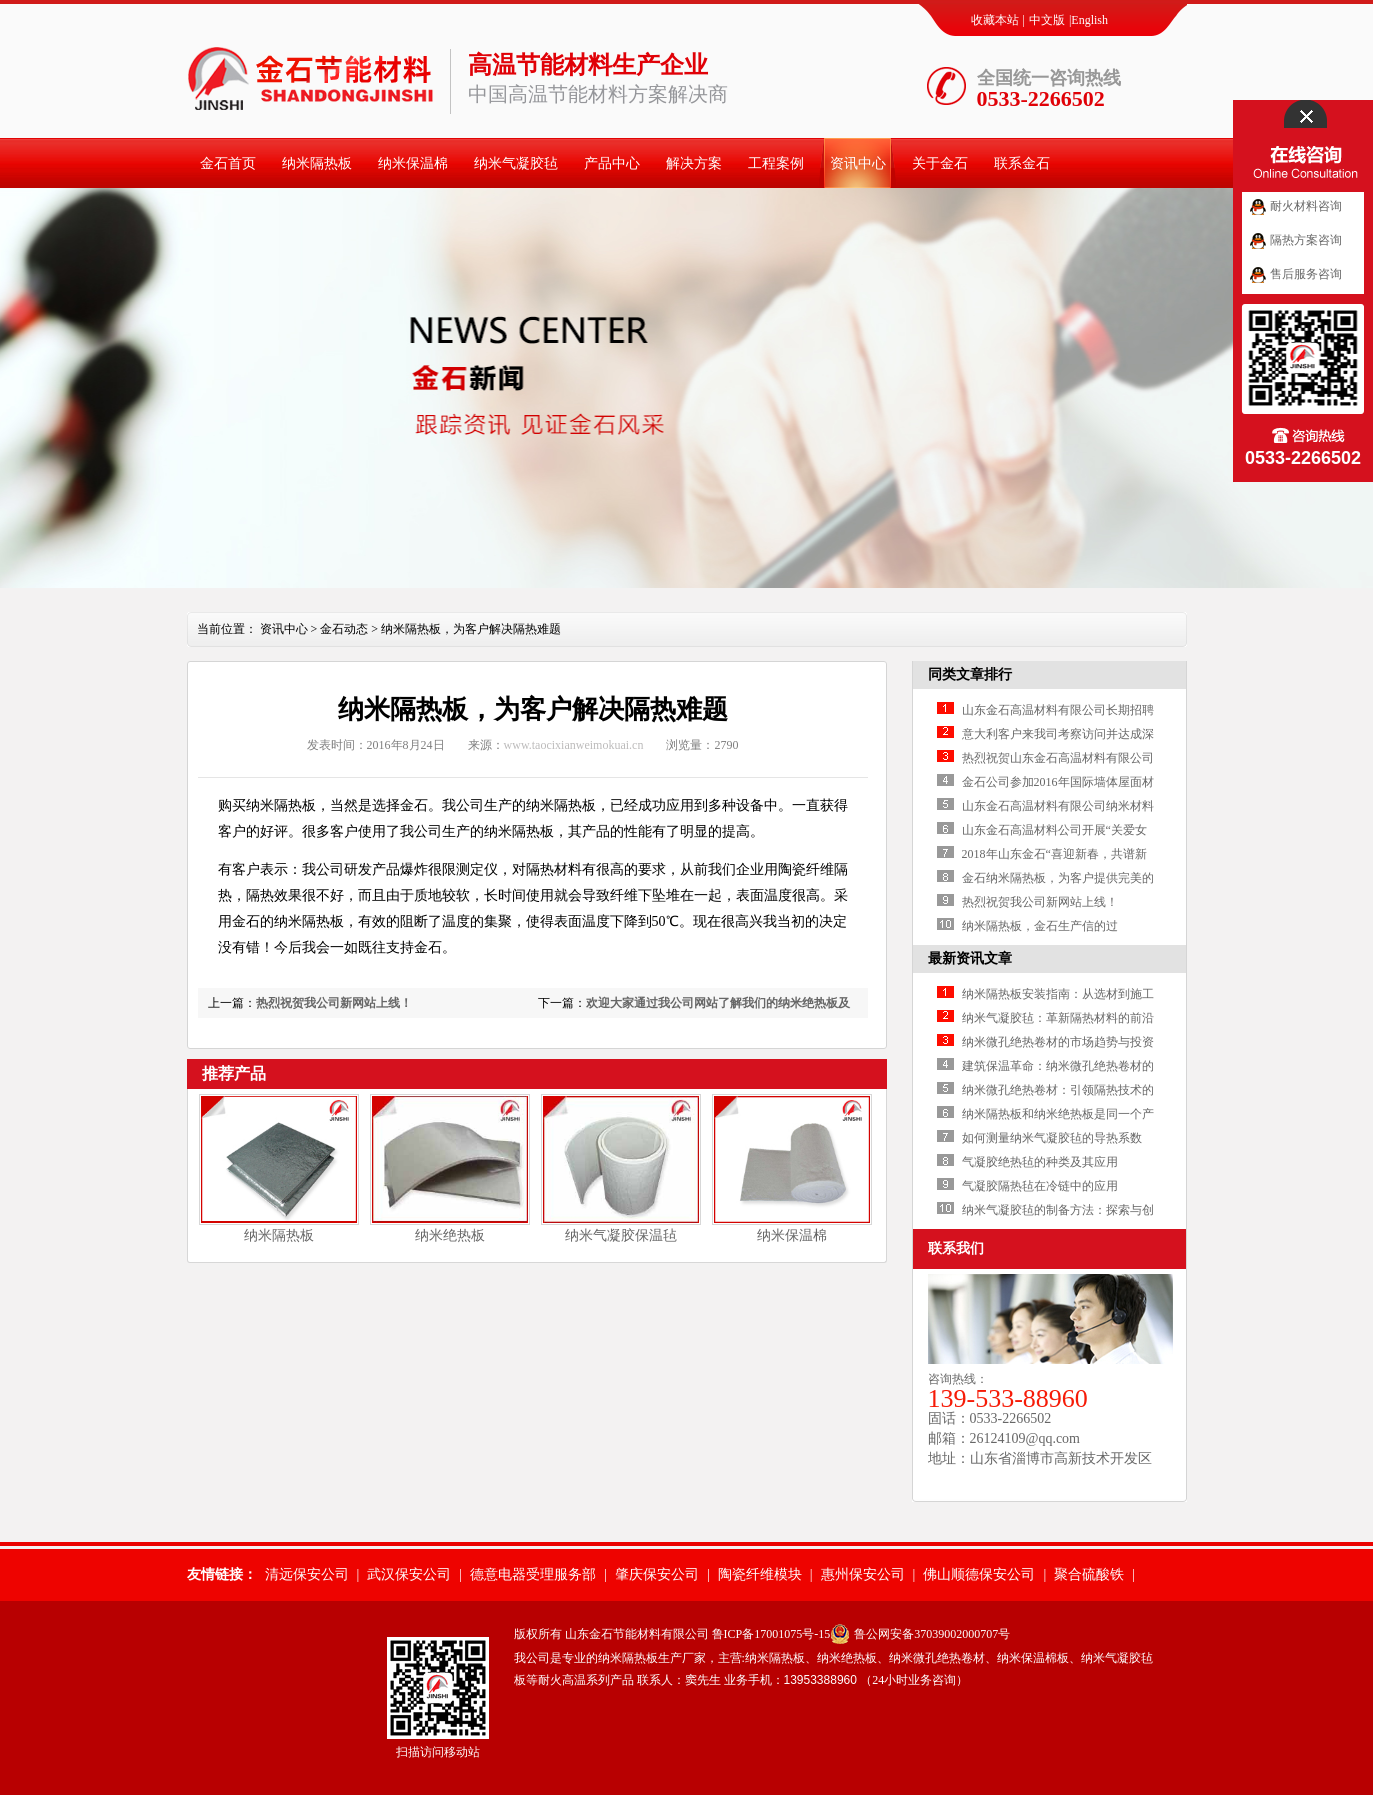 Image resolution: width=1373 pixels, height=1795 pixels. What do you see at coordinates (516, 163) in the screenshot?
I see `纳米气凝胶毡` at bounding box center [516, 163].